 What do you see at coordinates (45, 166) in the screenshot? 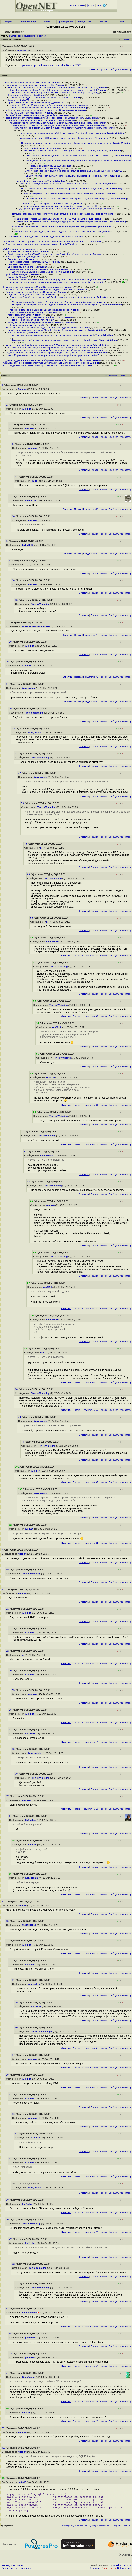
I see `И каждые 2 наносекунды 128515` at bounding box center [45, 166].